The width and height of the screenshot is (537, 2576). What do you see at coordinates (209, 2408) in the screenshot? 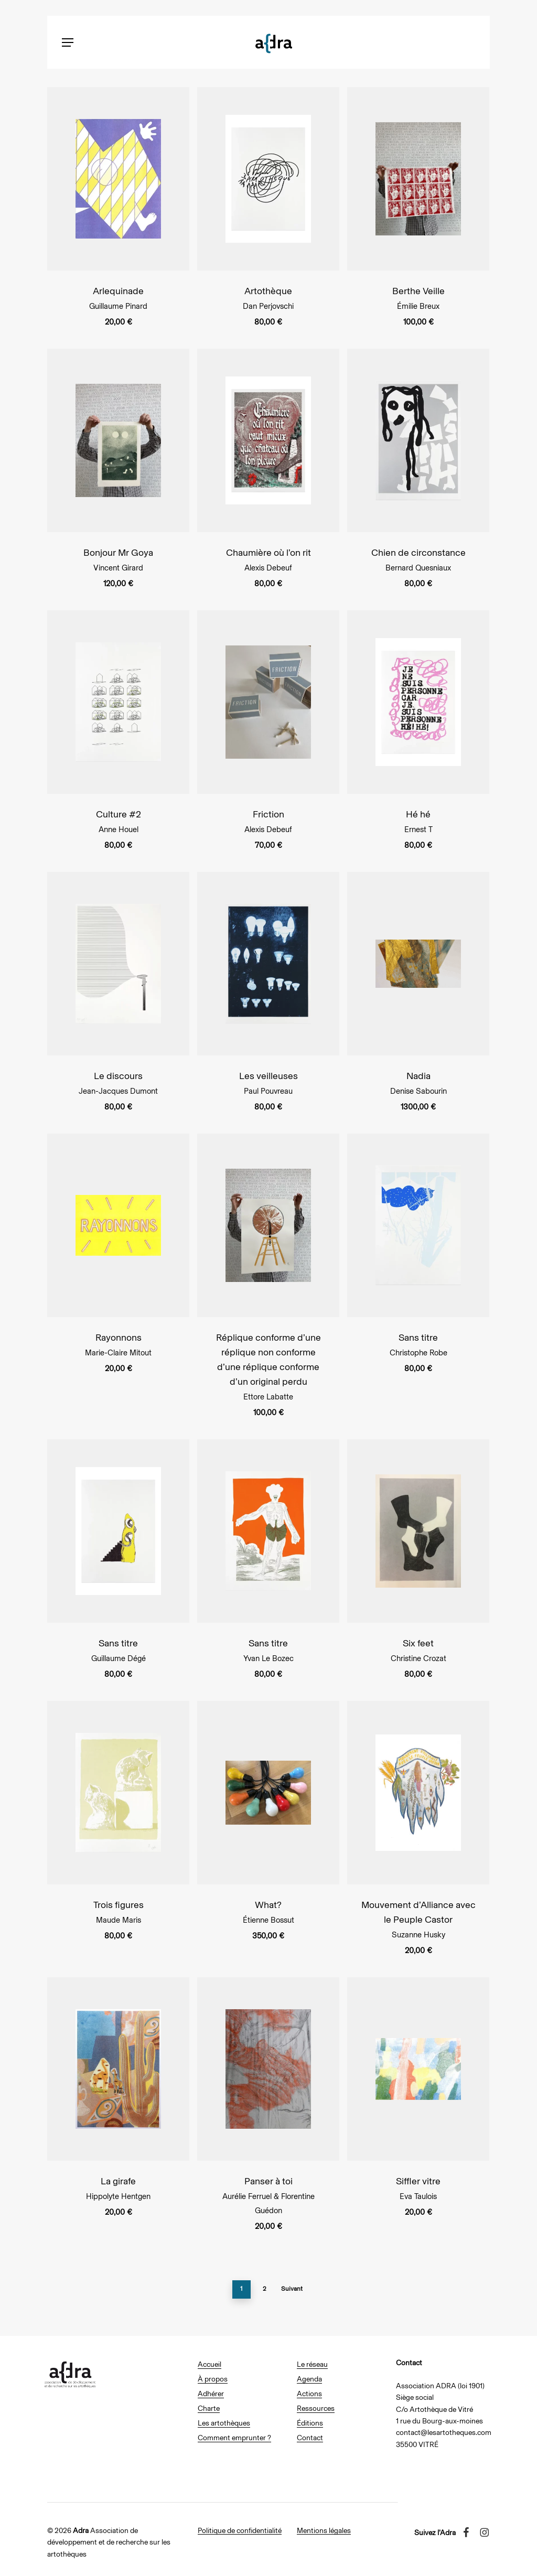
I see `Charte` at bounding box center [209, 2408].